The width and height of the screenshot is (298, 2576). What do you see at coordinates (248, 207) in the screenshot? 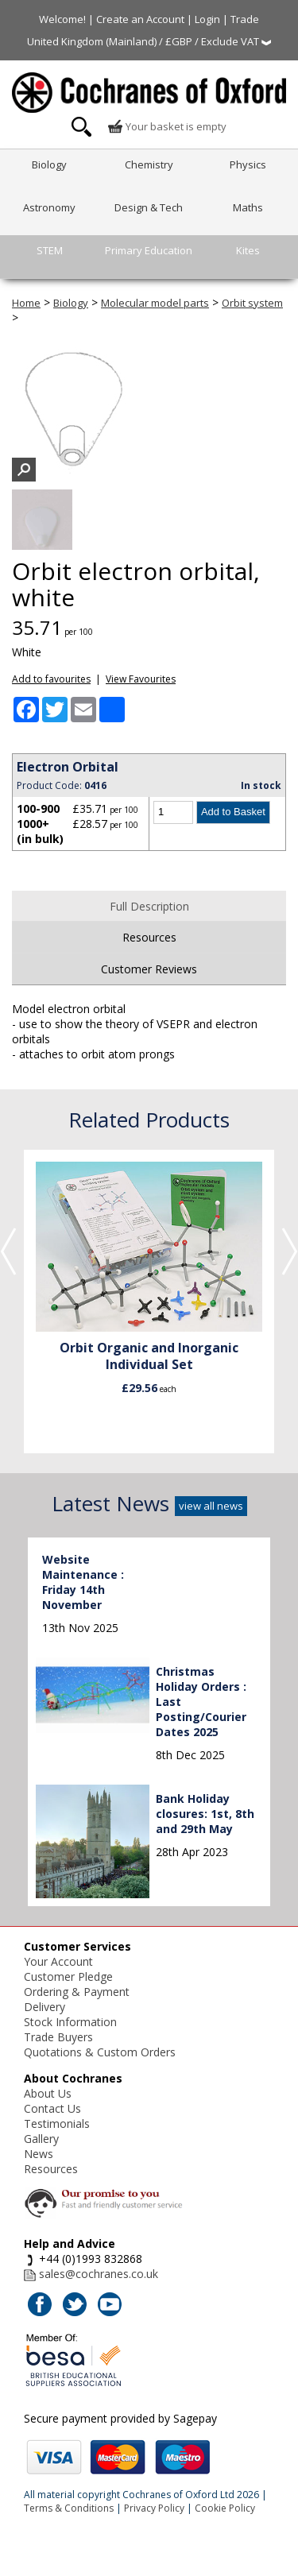
I see `Maths` at bounding box center [248, 207].